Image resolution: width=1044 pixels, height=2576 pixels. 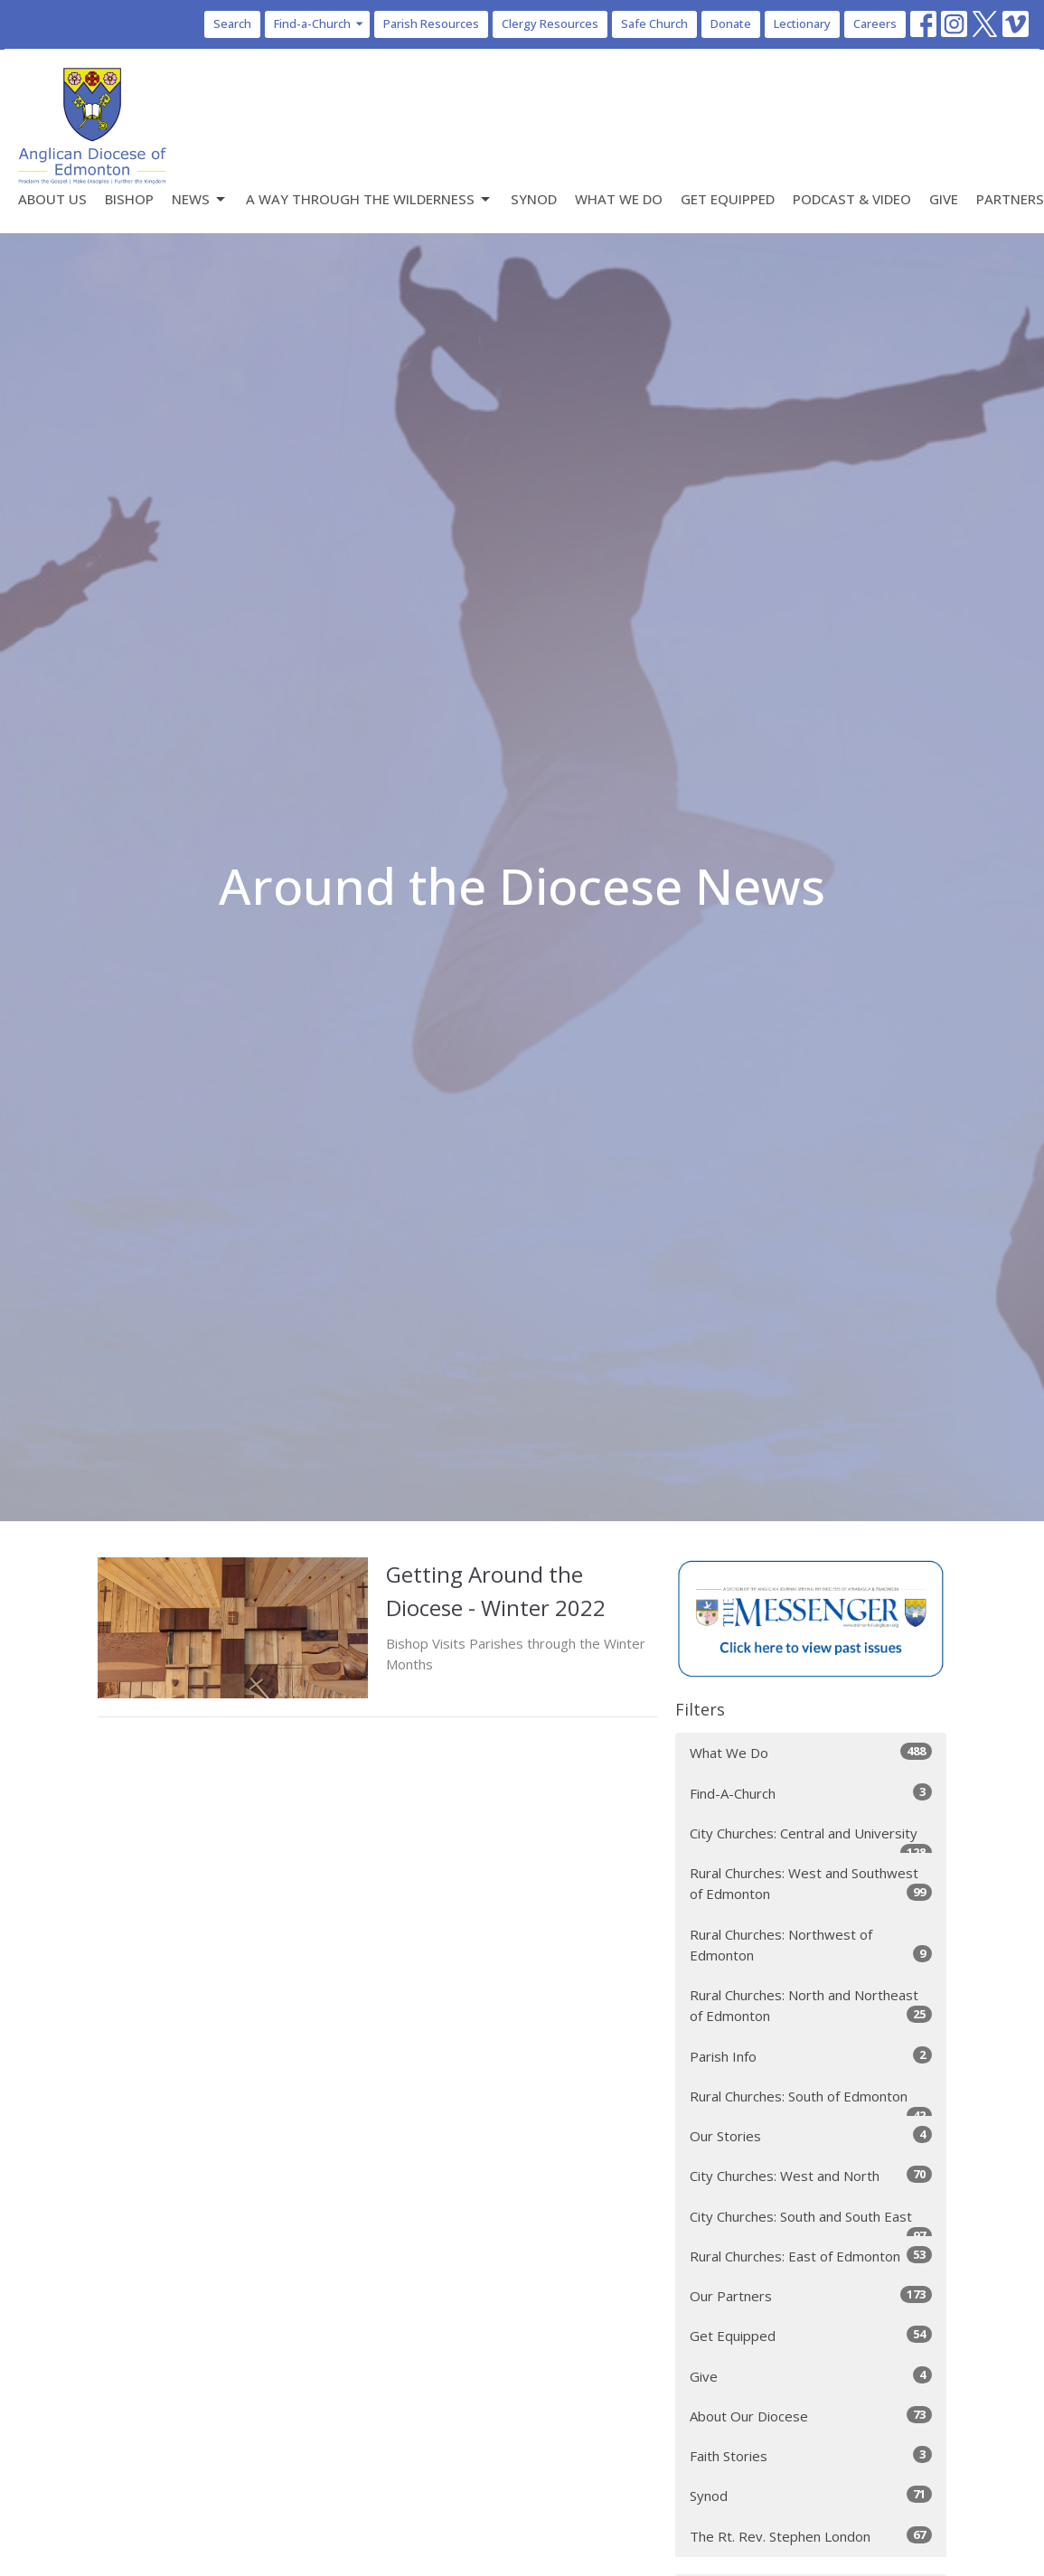 What do you see at coordinates (811, 2175) in the screenshot?
I see `City Churches: West and North` at bounding box center [811, 2175].